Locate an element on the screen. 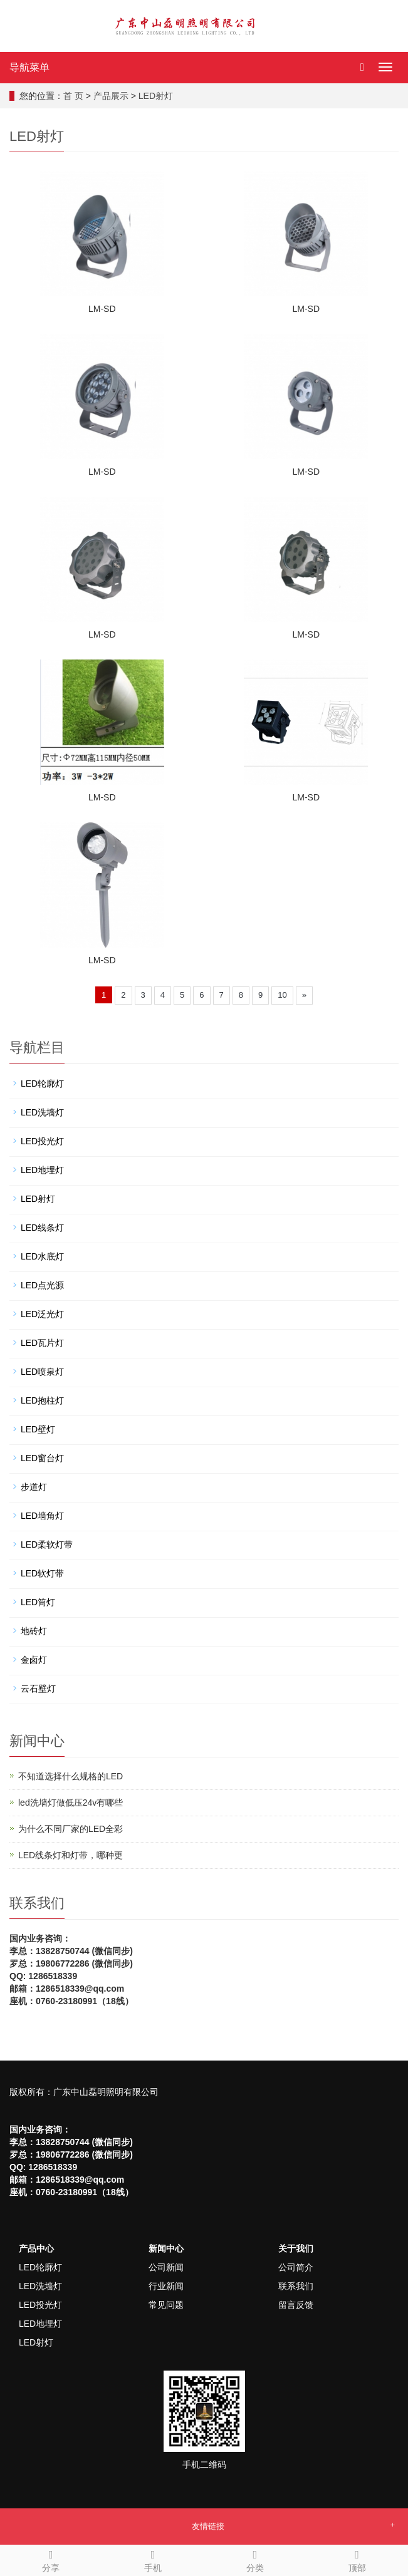  LED线条灯 is located at coordinates (42, 1228).